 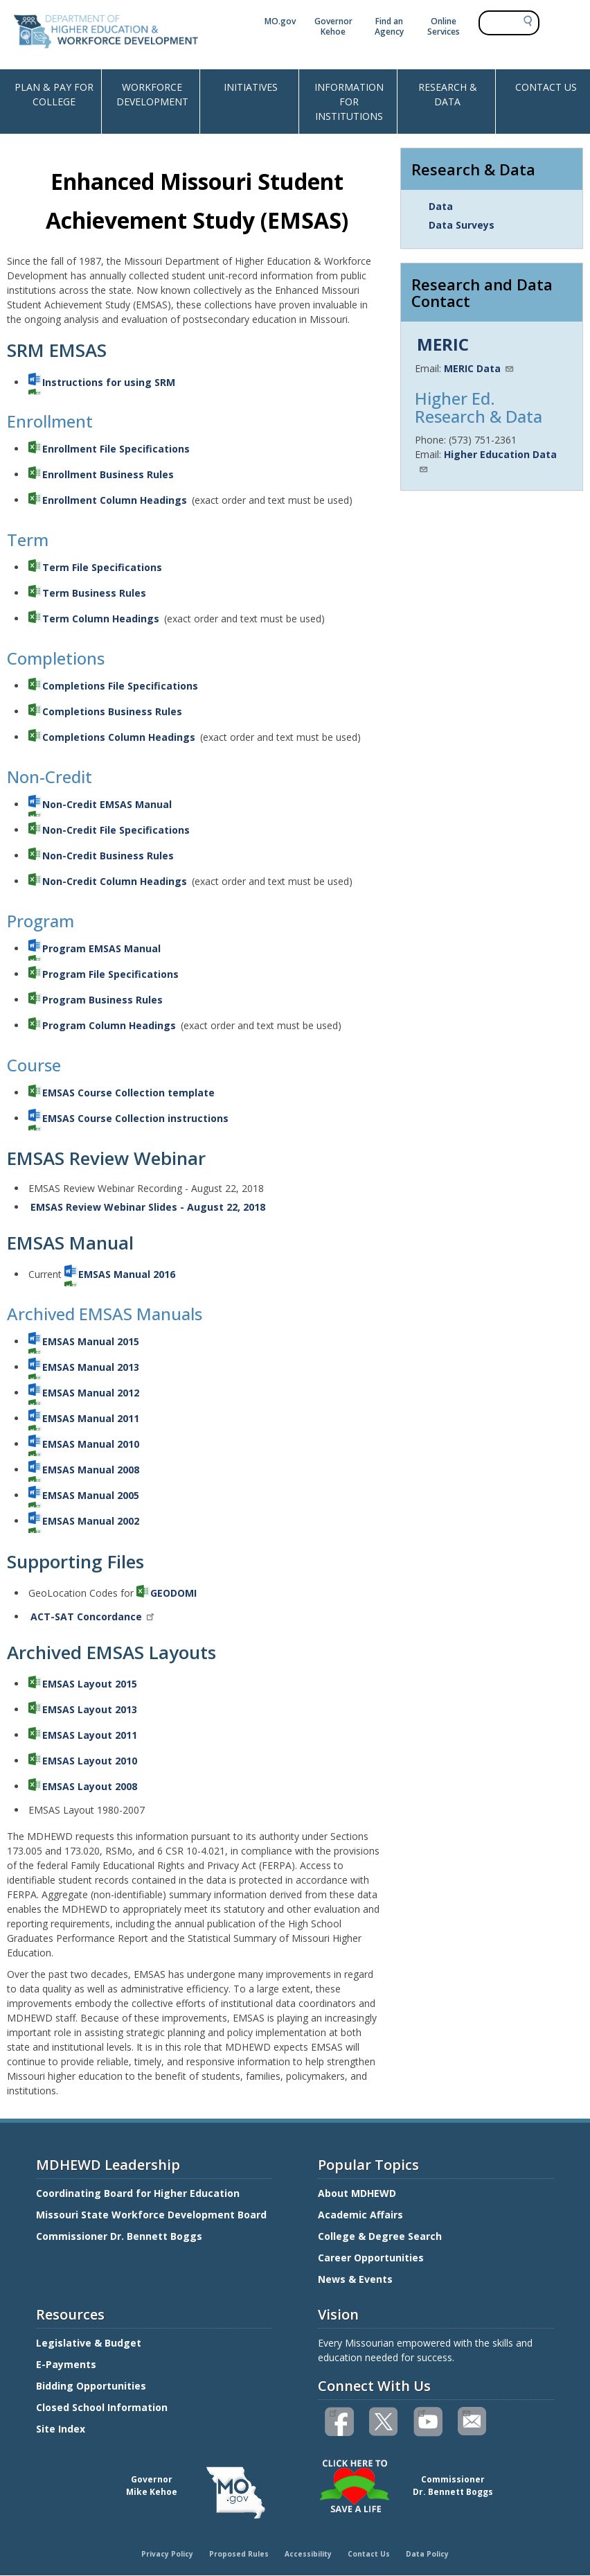 I want to click on INFORMATION FOR INSTITUTIONS, so click(x=349, y=101).